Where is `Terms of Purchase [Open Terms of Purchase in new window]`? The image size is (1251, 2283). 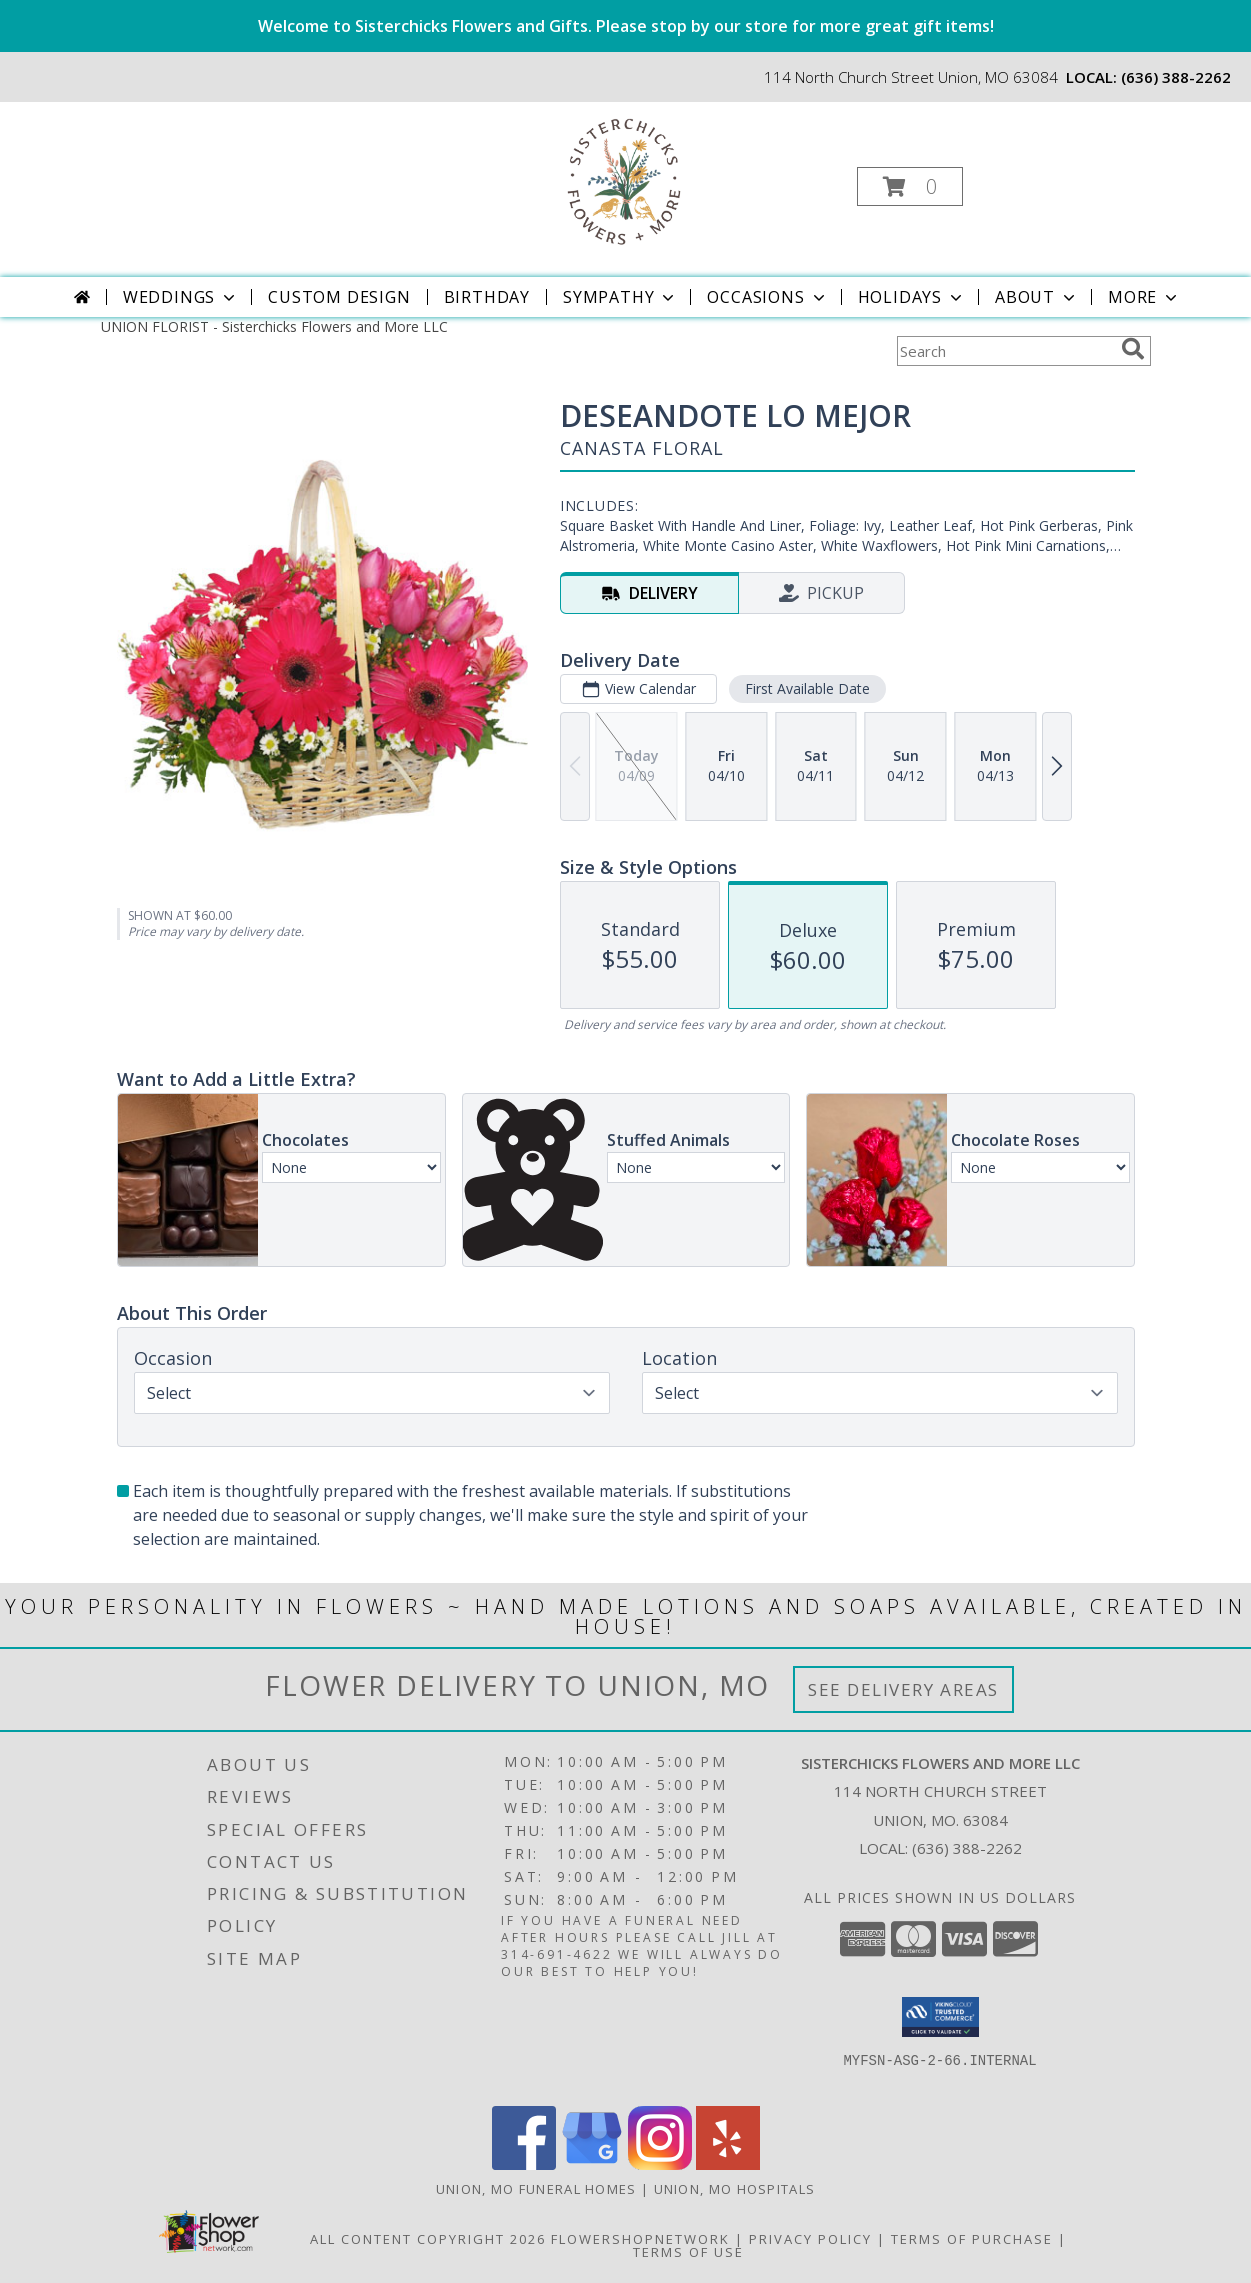 Terms of Purchase [Open Terms of Purchase in new window] is located at coordinates (972, 2239).